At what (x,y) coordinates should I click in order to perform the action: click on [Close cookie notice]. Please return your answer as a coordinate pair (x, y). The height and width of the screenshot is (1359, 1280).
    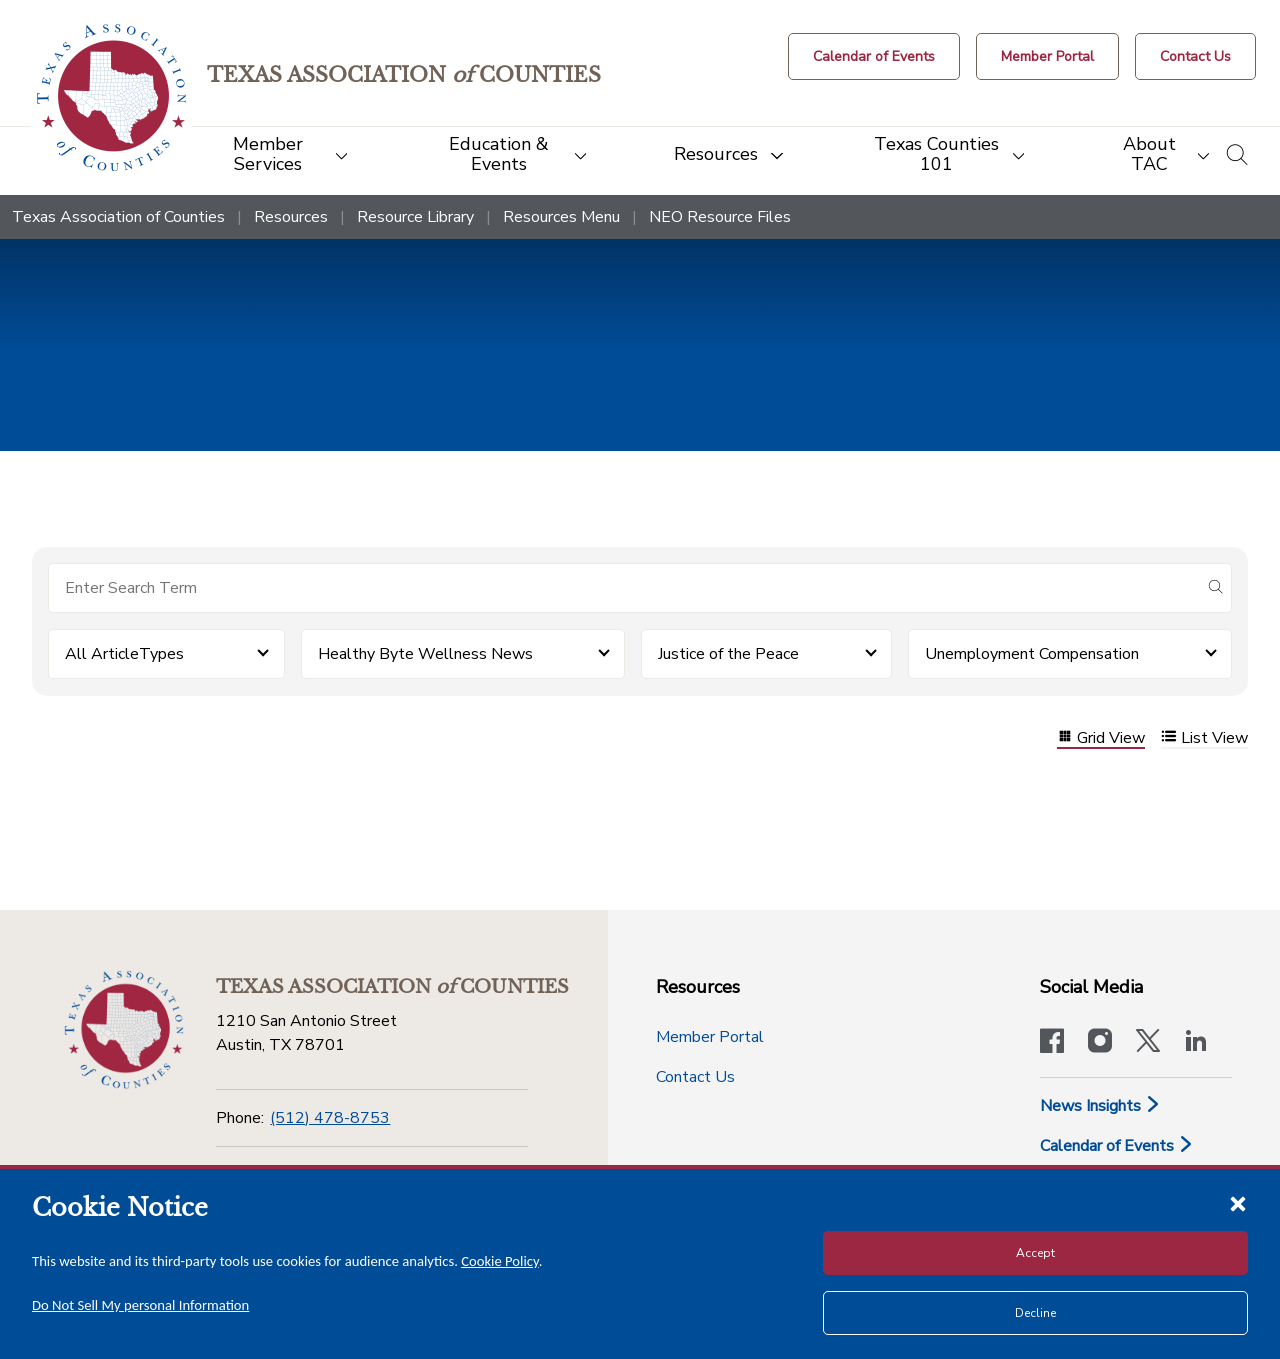
    Looking at the image, I should click on (1238, 1203).